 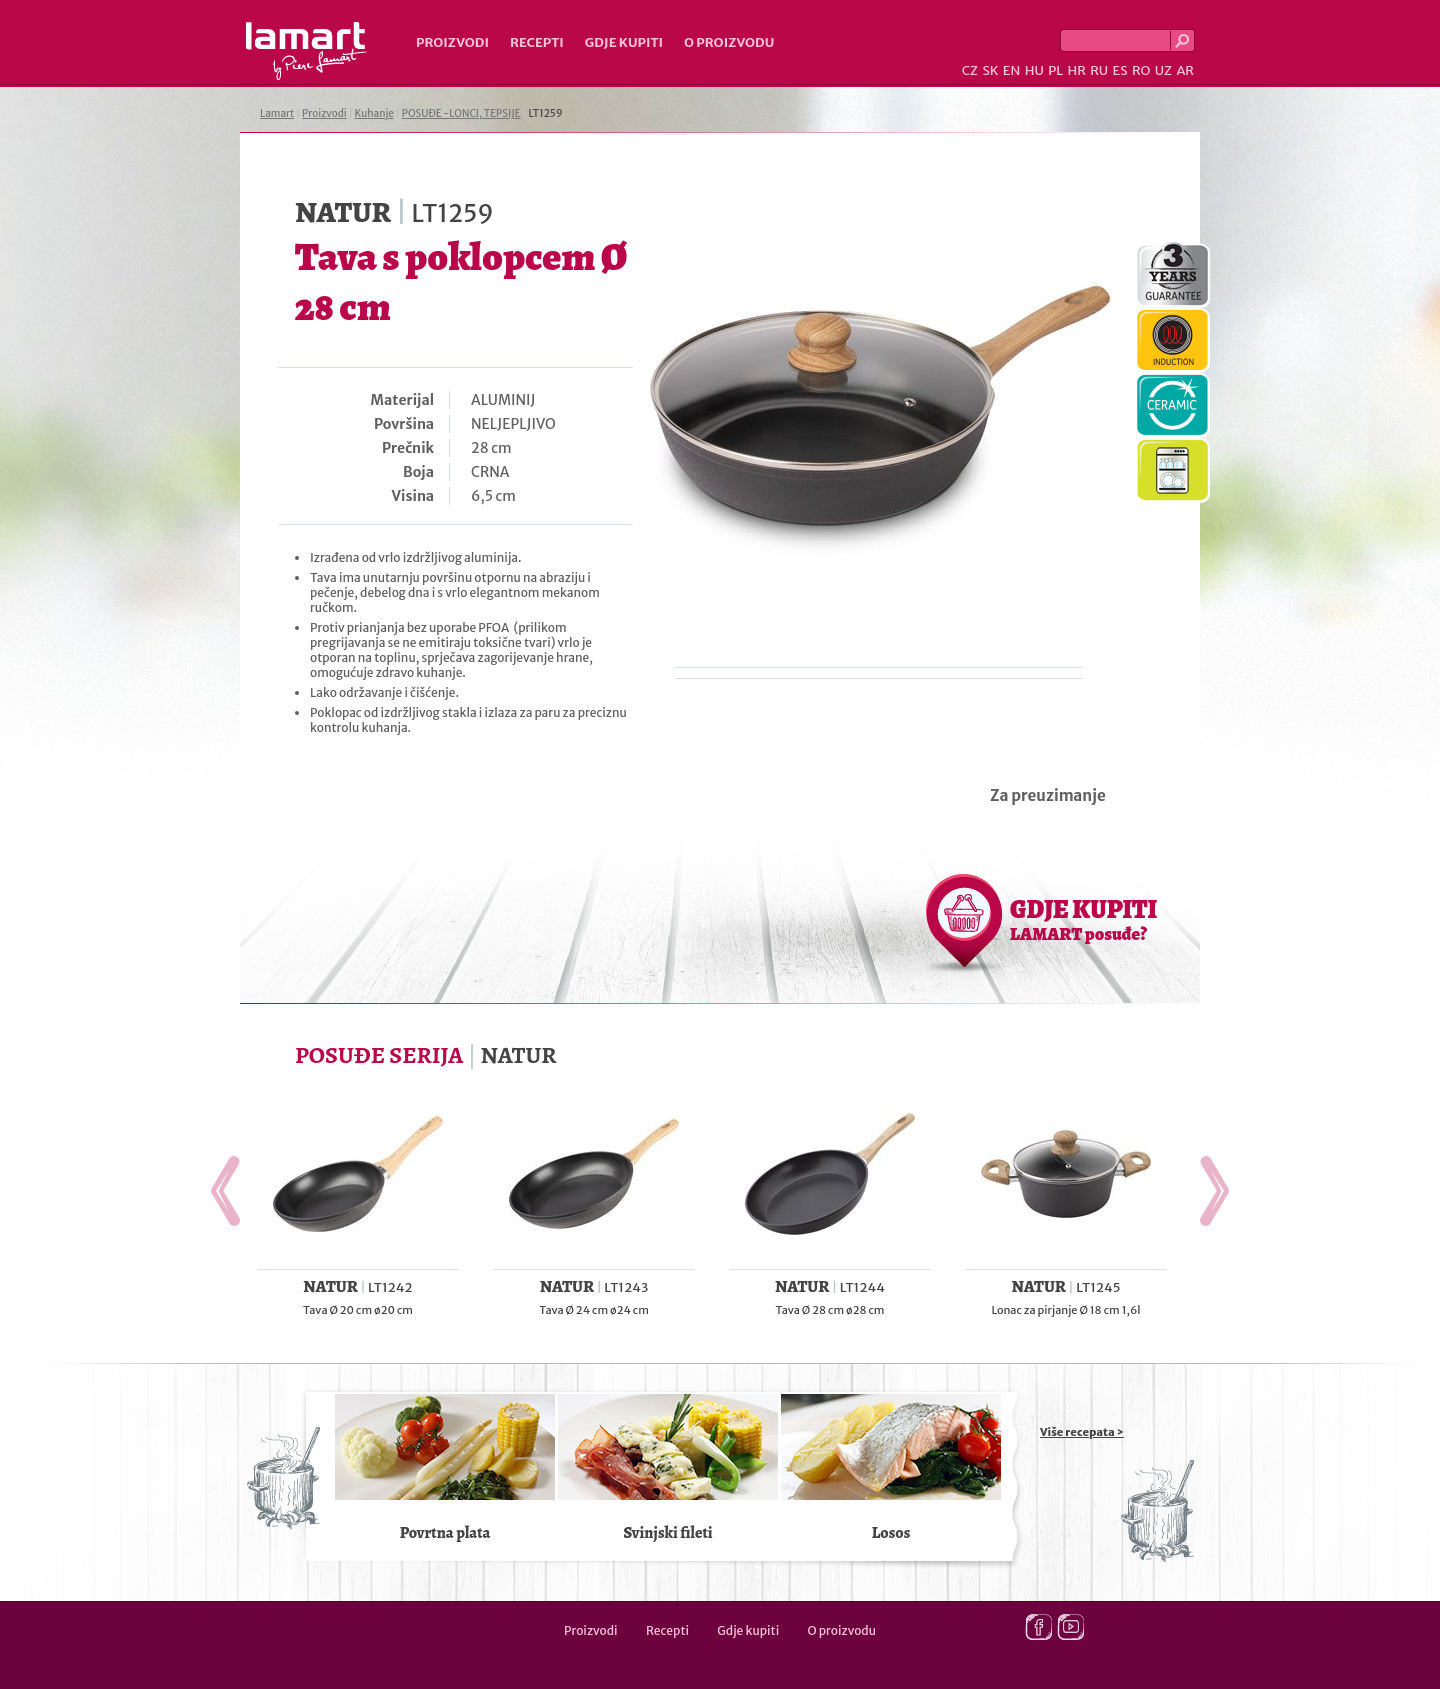 What do you see at coordinates (990, 70) in the screenshot?
I see `SK` at bounding box center [990, 70].